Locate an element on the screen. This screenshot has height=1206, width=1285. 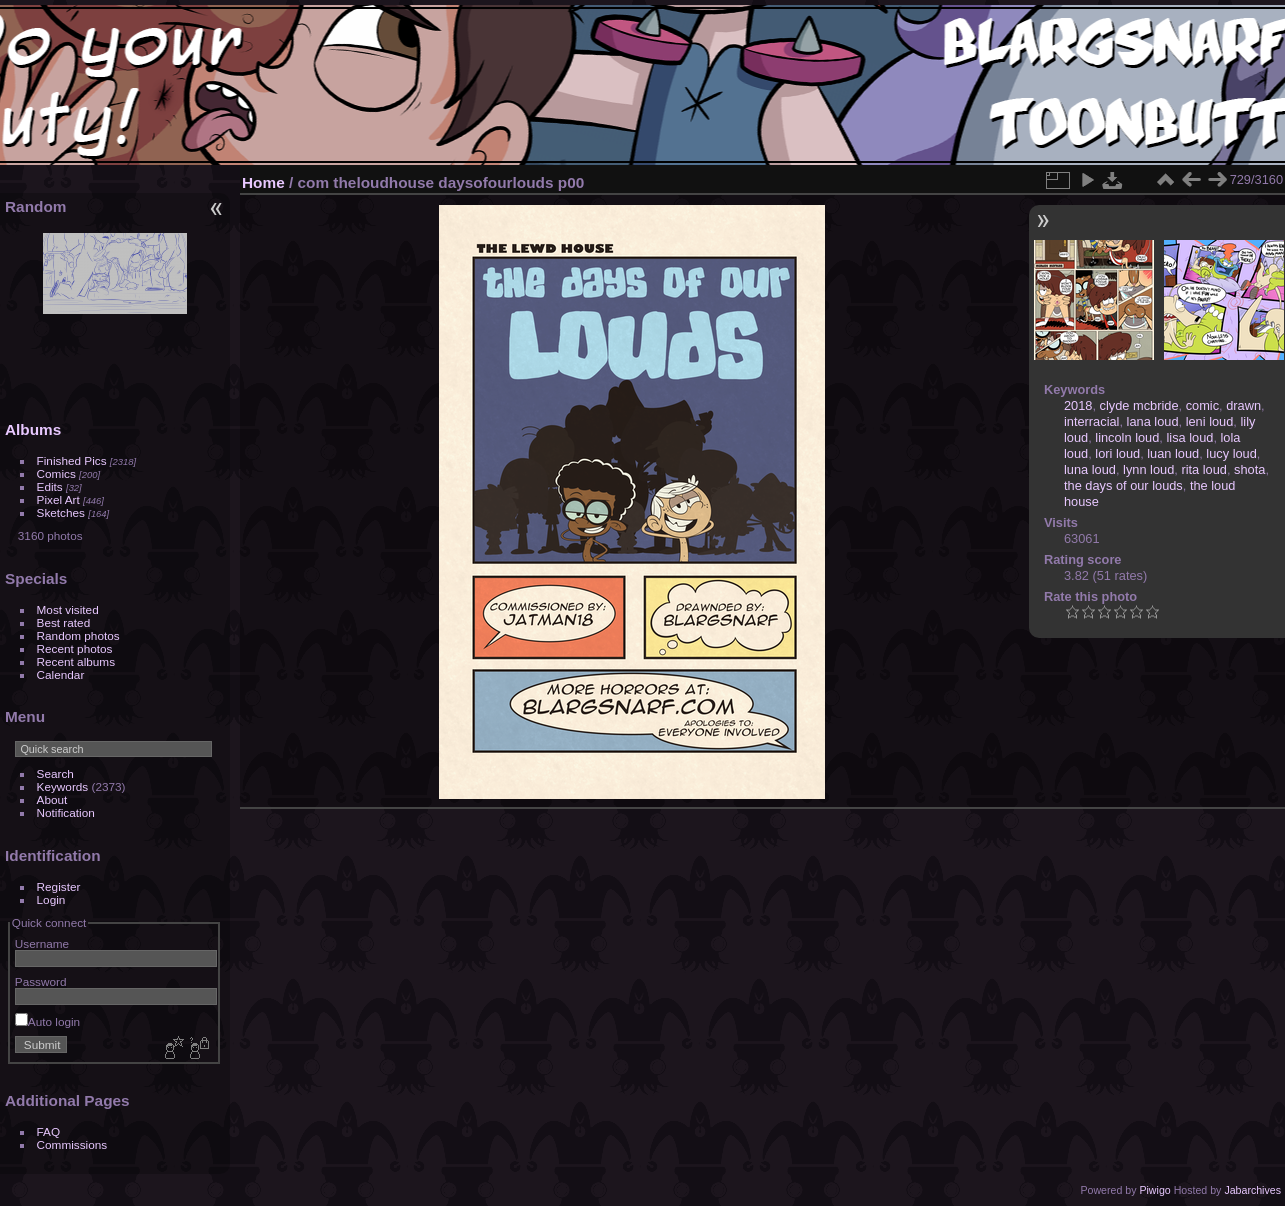
Piwigo is located at coordinates (1154, 1190).